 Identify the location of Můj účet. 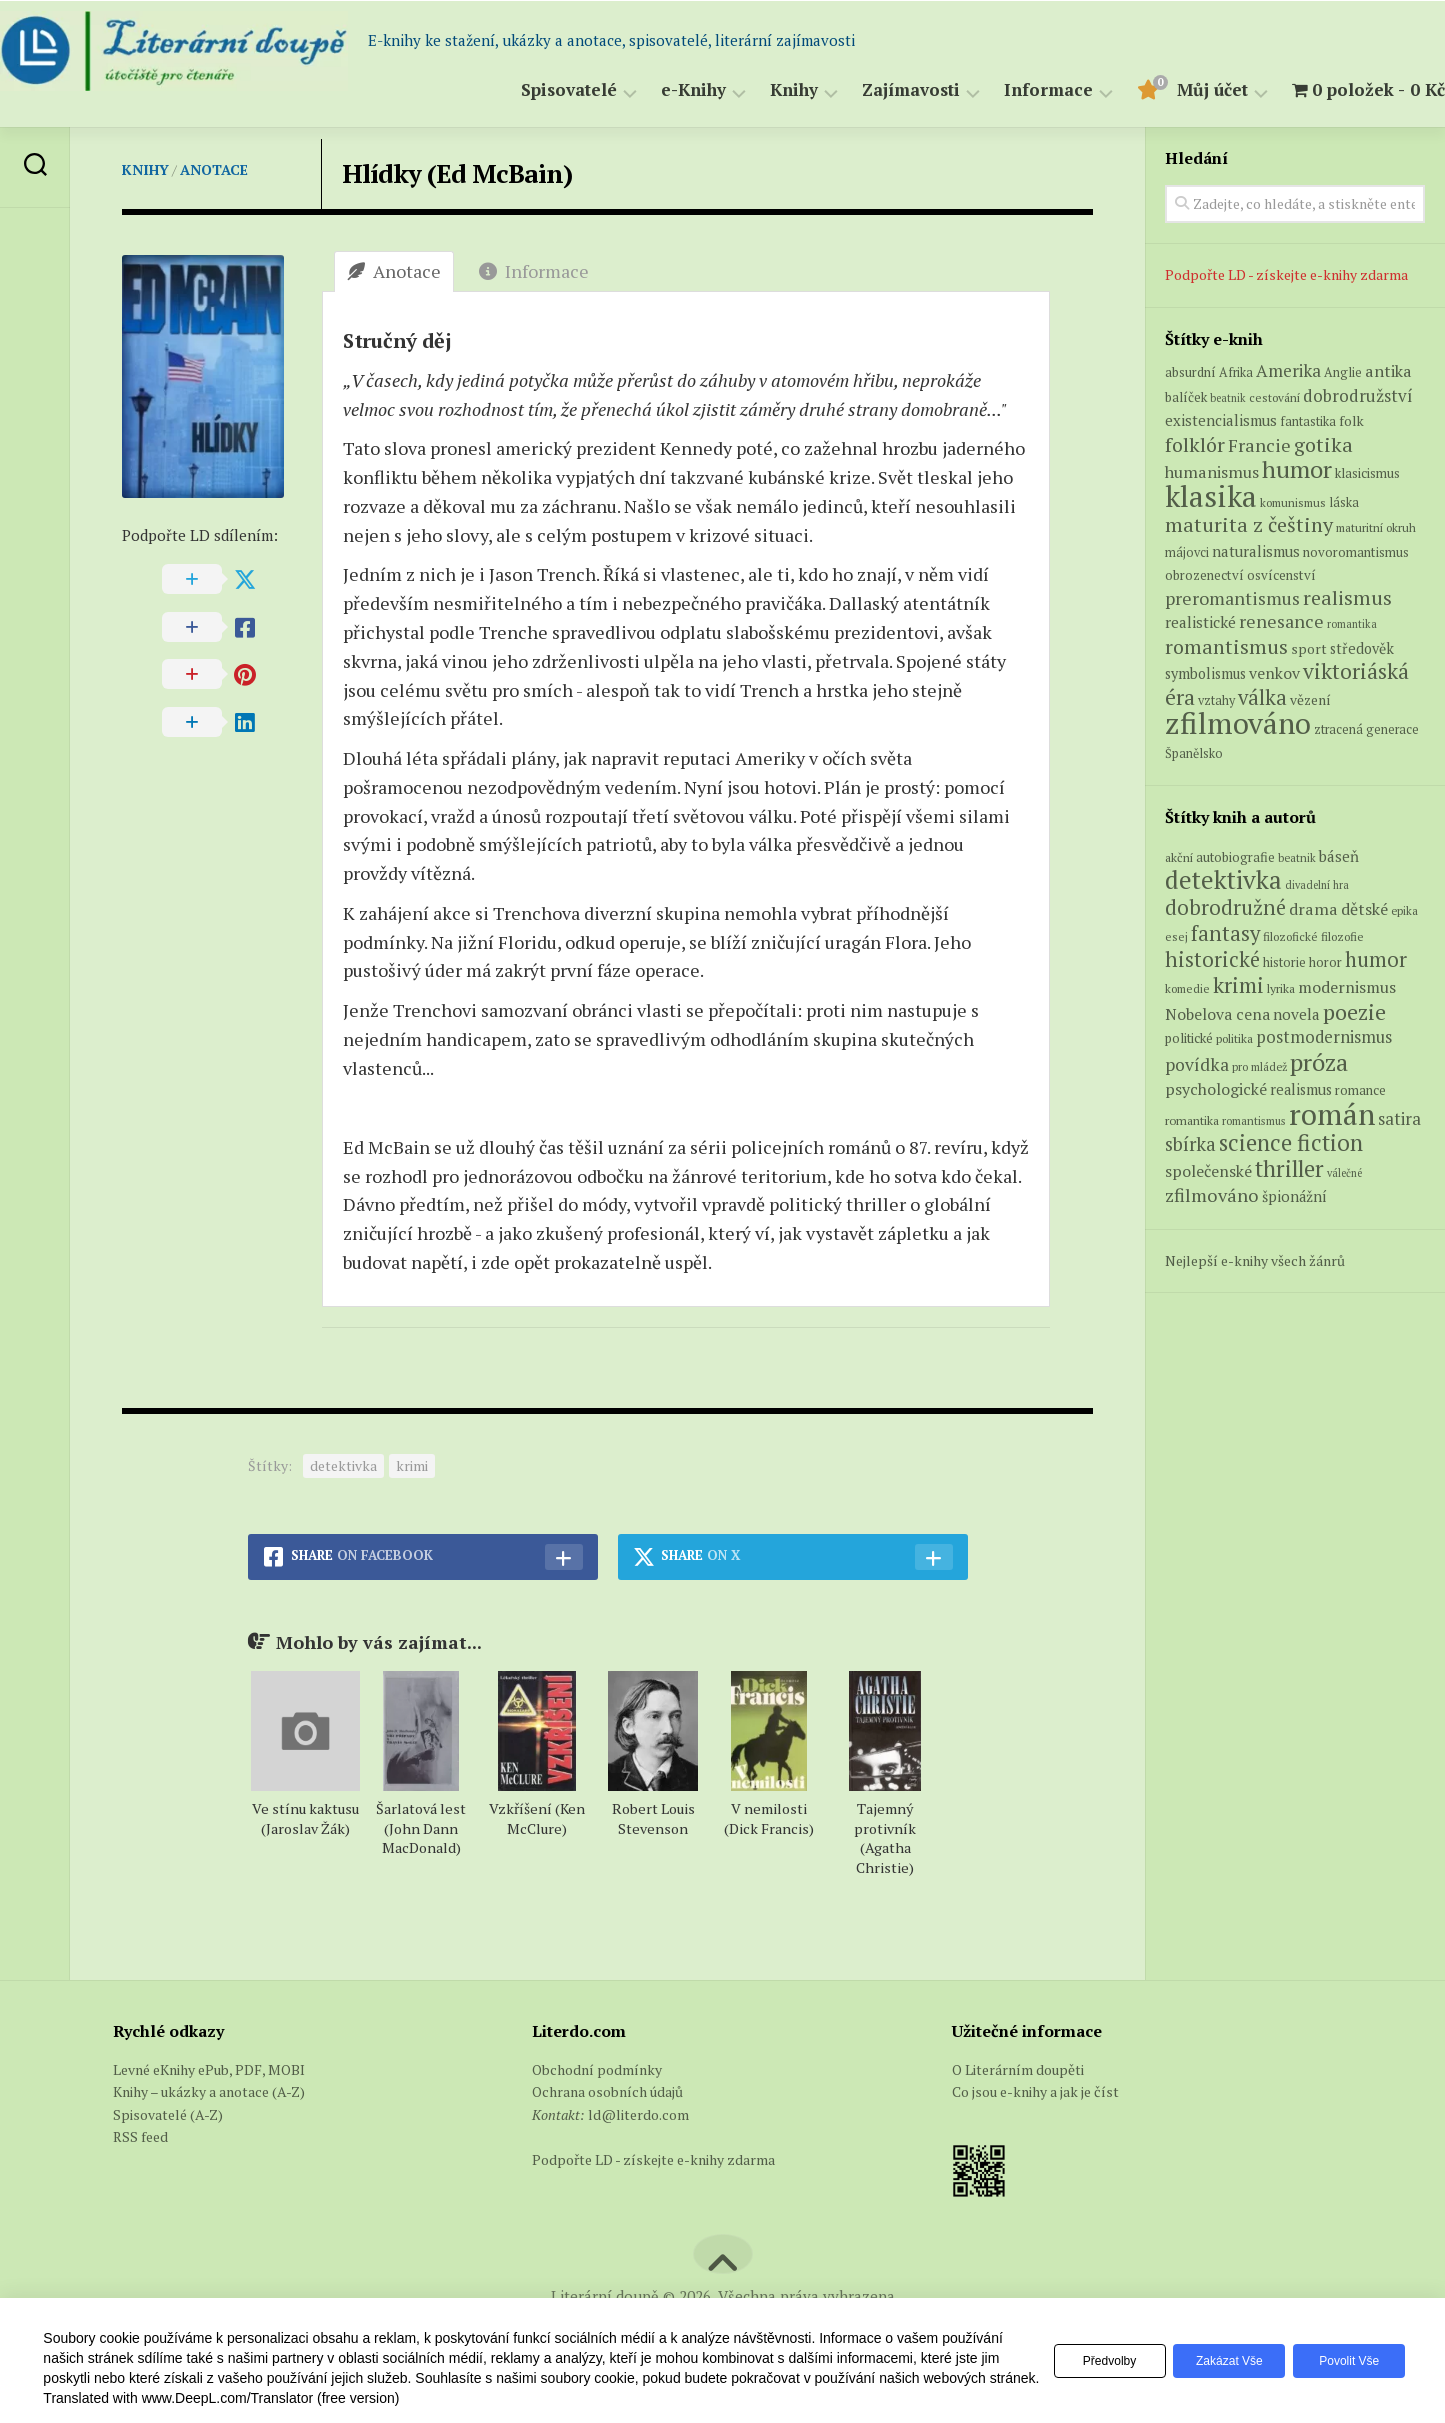
(1172, 90).